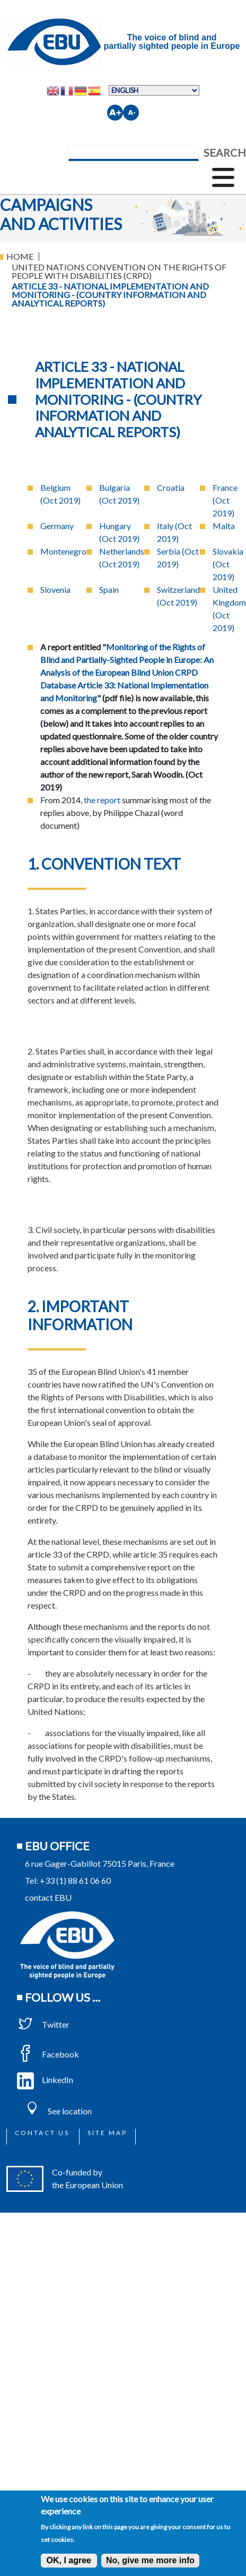 The width and height of the screenshot is (246, 2576). What do you see at coordinates (107, 2133) in the screenshot?
I see `Site map` at bounding box center [107, 2133].